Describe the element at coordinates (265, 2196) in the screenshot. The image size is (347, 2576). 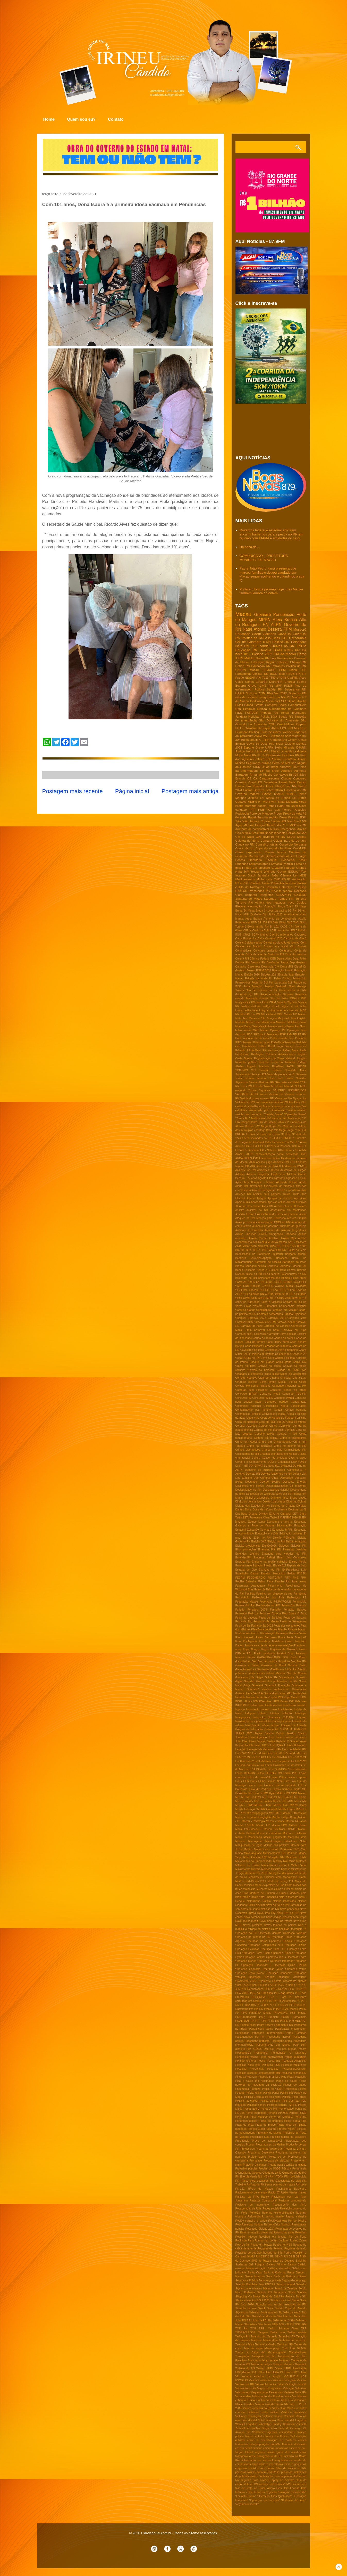
I see `Ranço` at that location.